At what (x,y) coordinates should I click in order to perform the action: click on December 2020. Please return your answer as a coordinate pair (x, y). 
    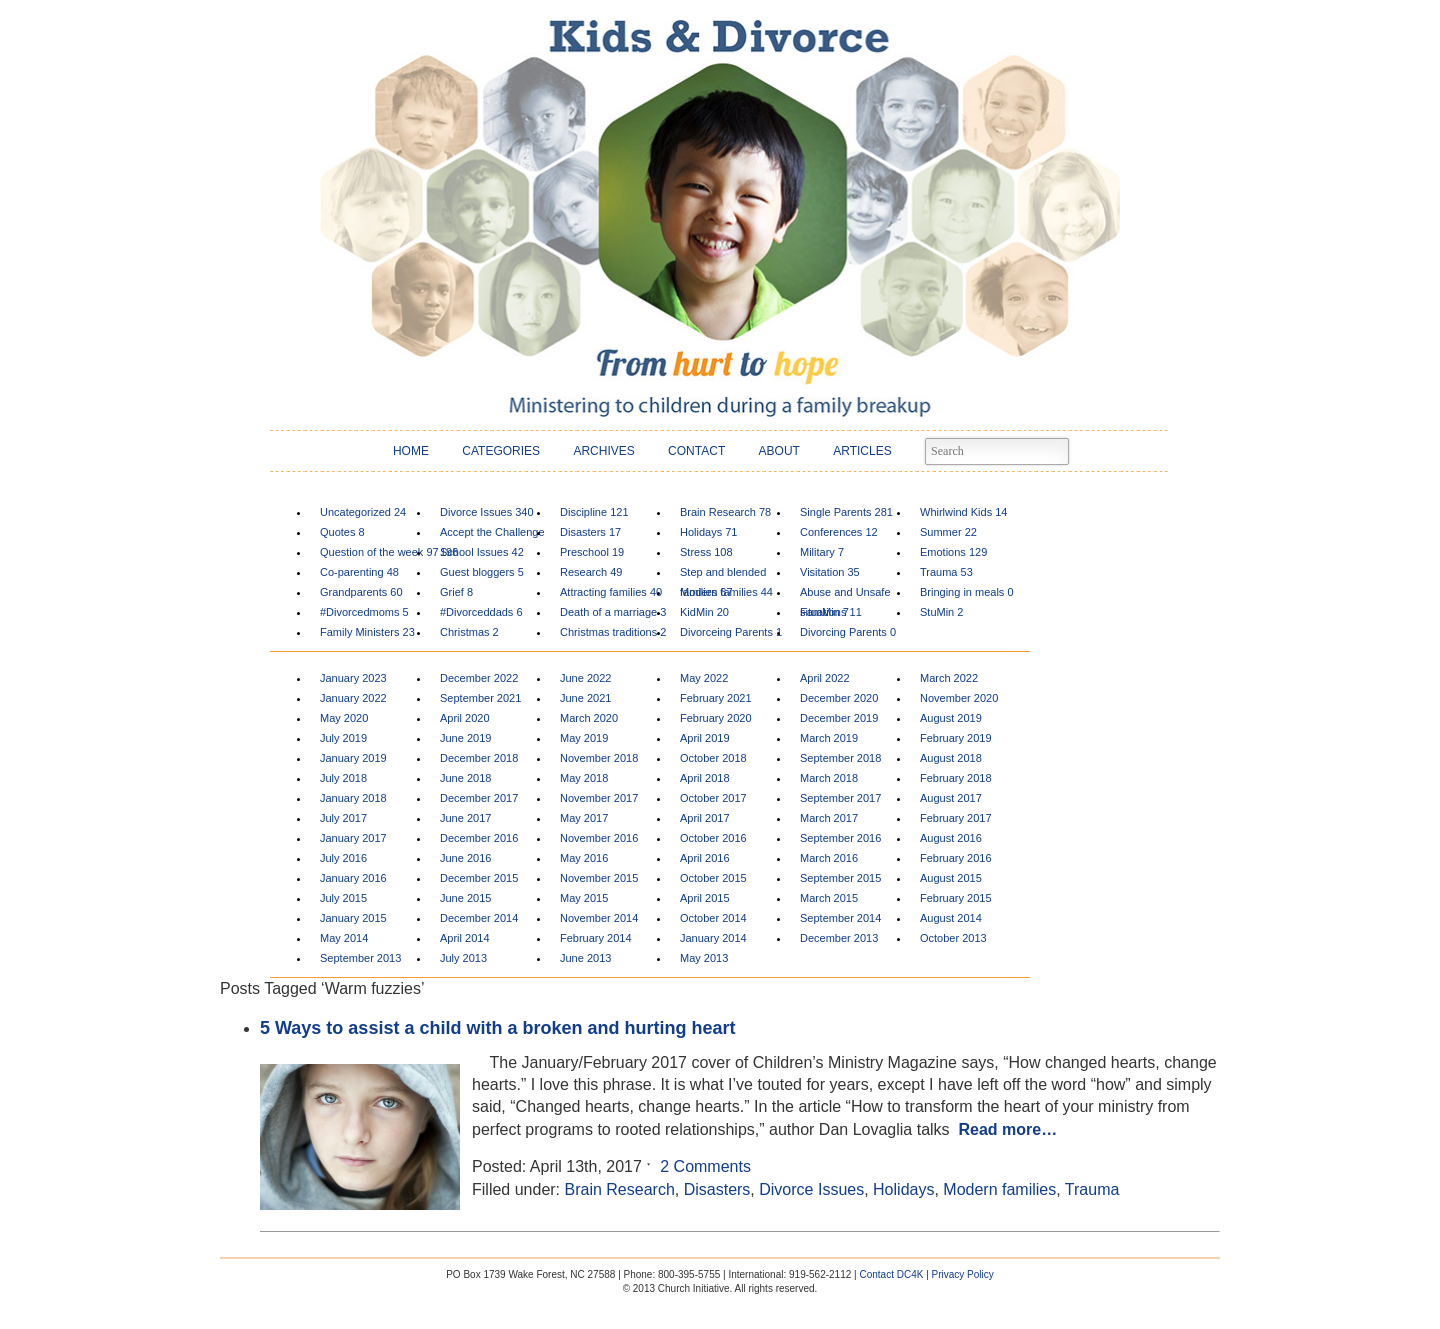
    Looking at the image, I should click on (839, 698).